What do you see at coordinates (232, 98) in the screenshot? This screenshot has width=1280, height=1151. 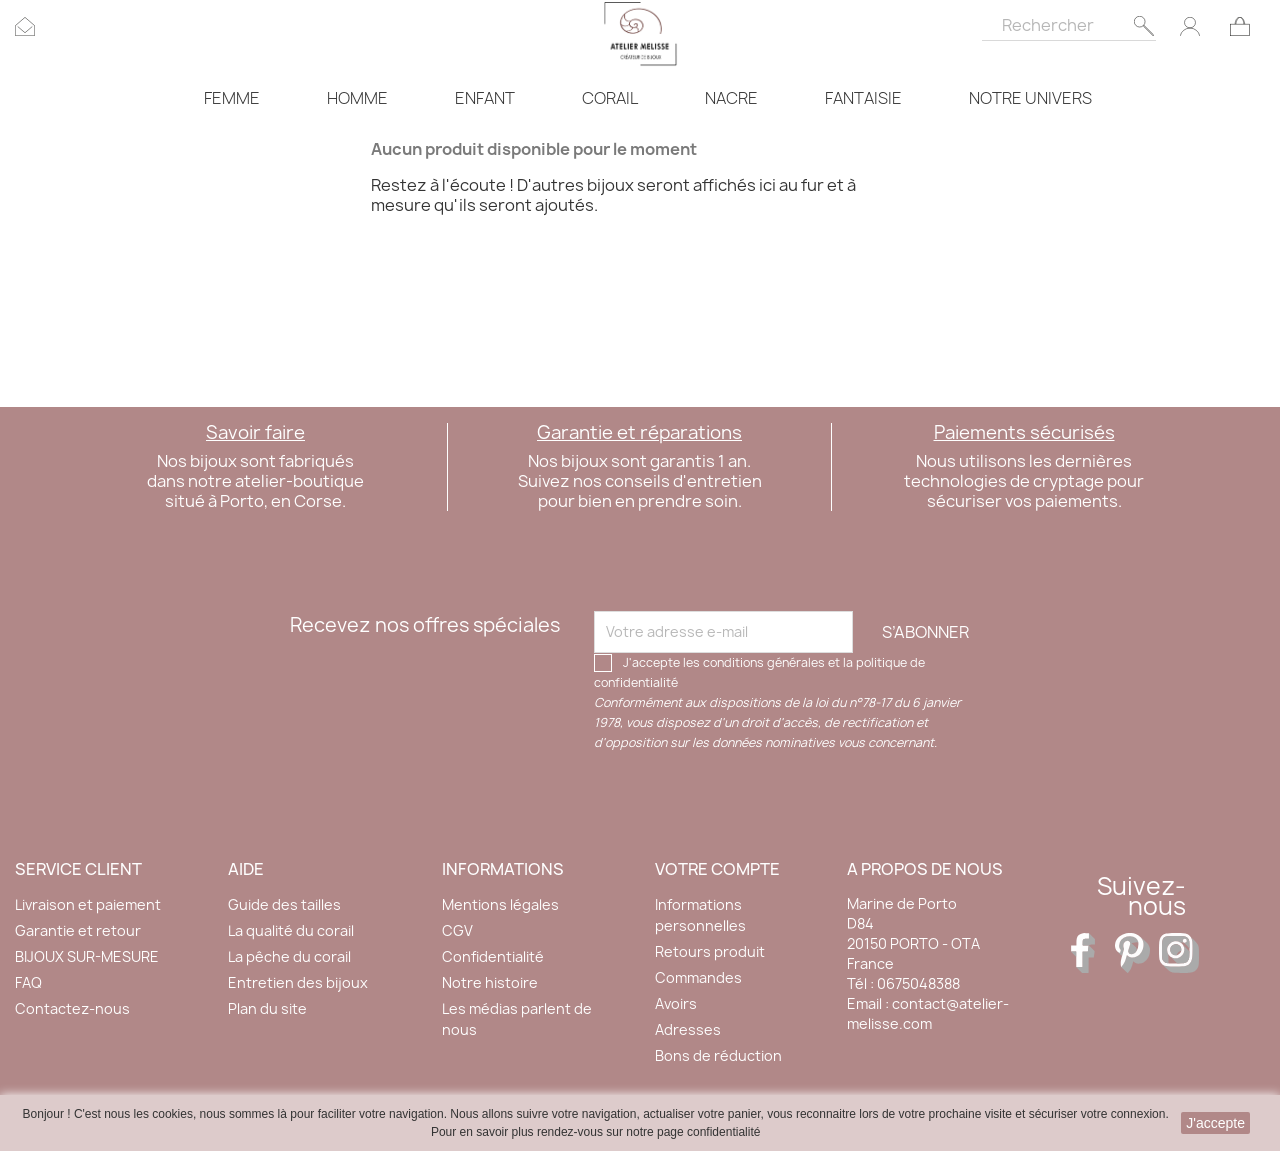 I see `FEMME` at bounding box center [232, 98].